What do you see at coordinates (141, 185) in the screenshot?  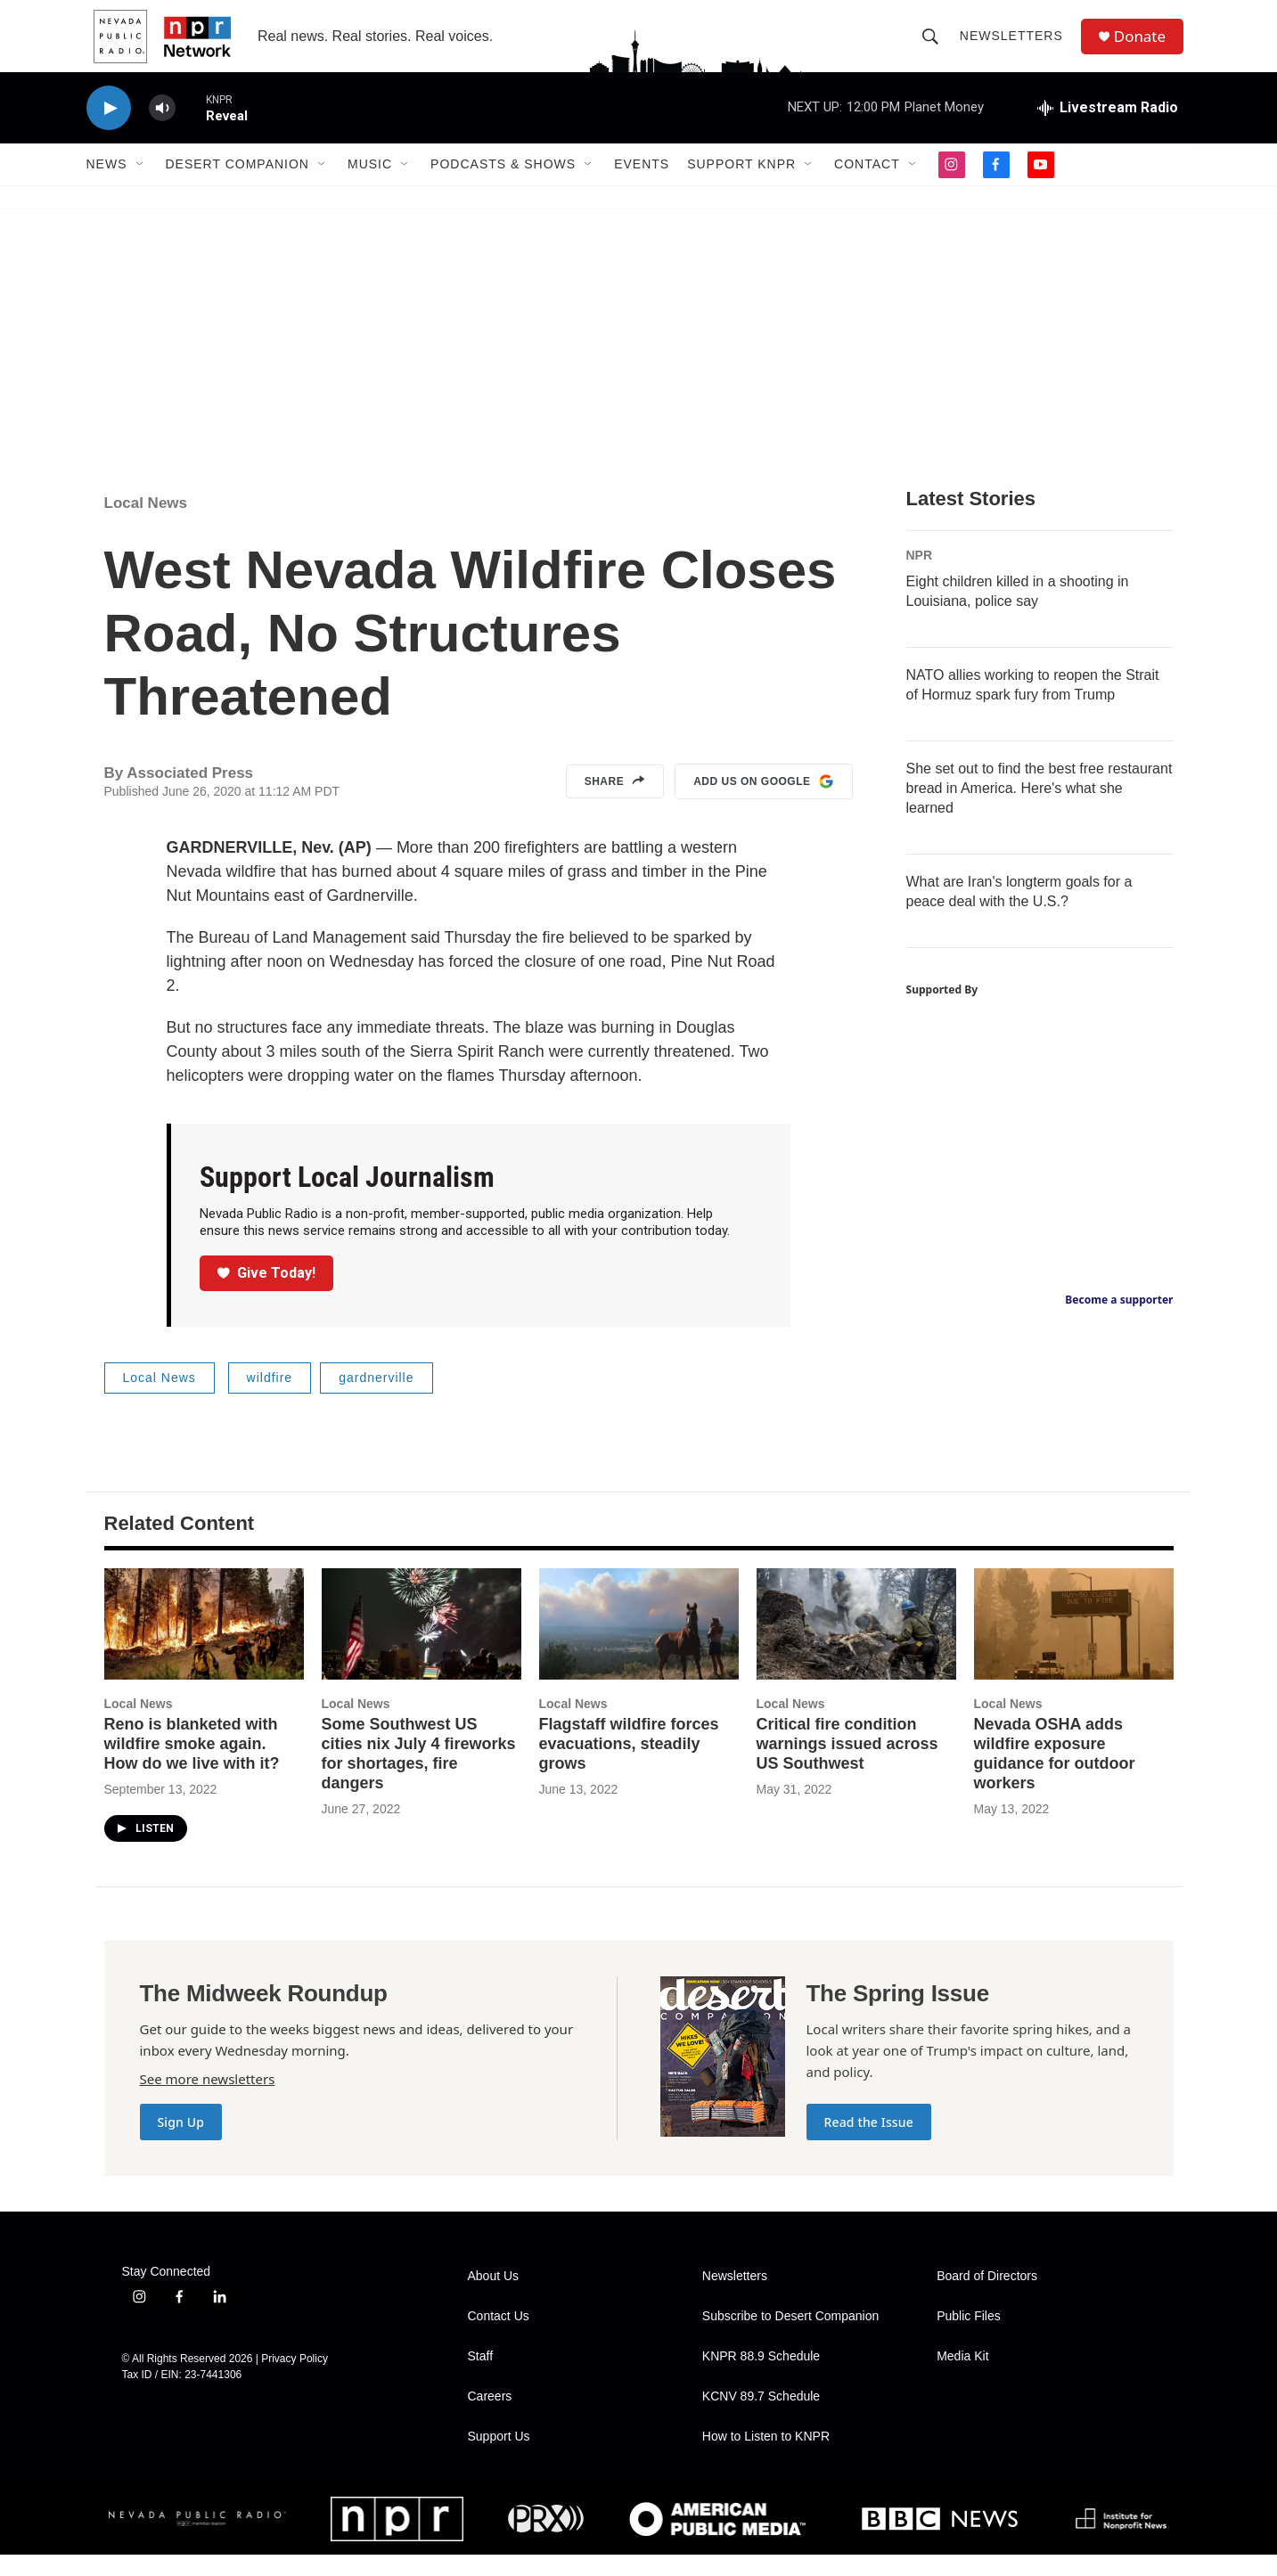 I see `[Open Sub Navigation]` at bounding box center [141, 185].